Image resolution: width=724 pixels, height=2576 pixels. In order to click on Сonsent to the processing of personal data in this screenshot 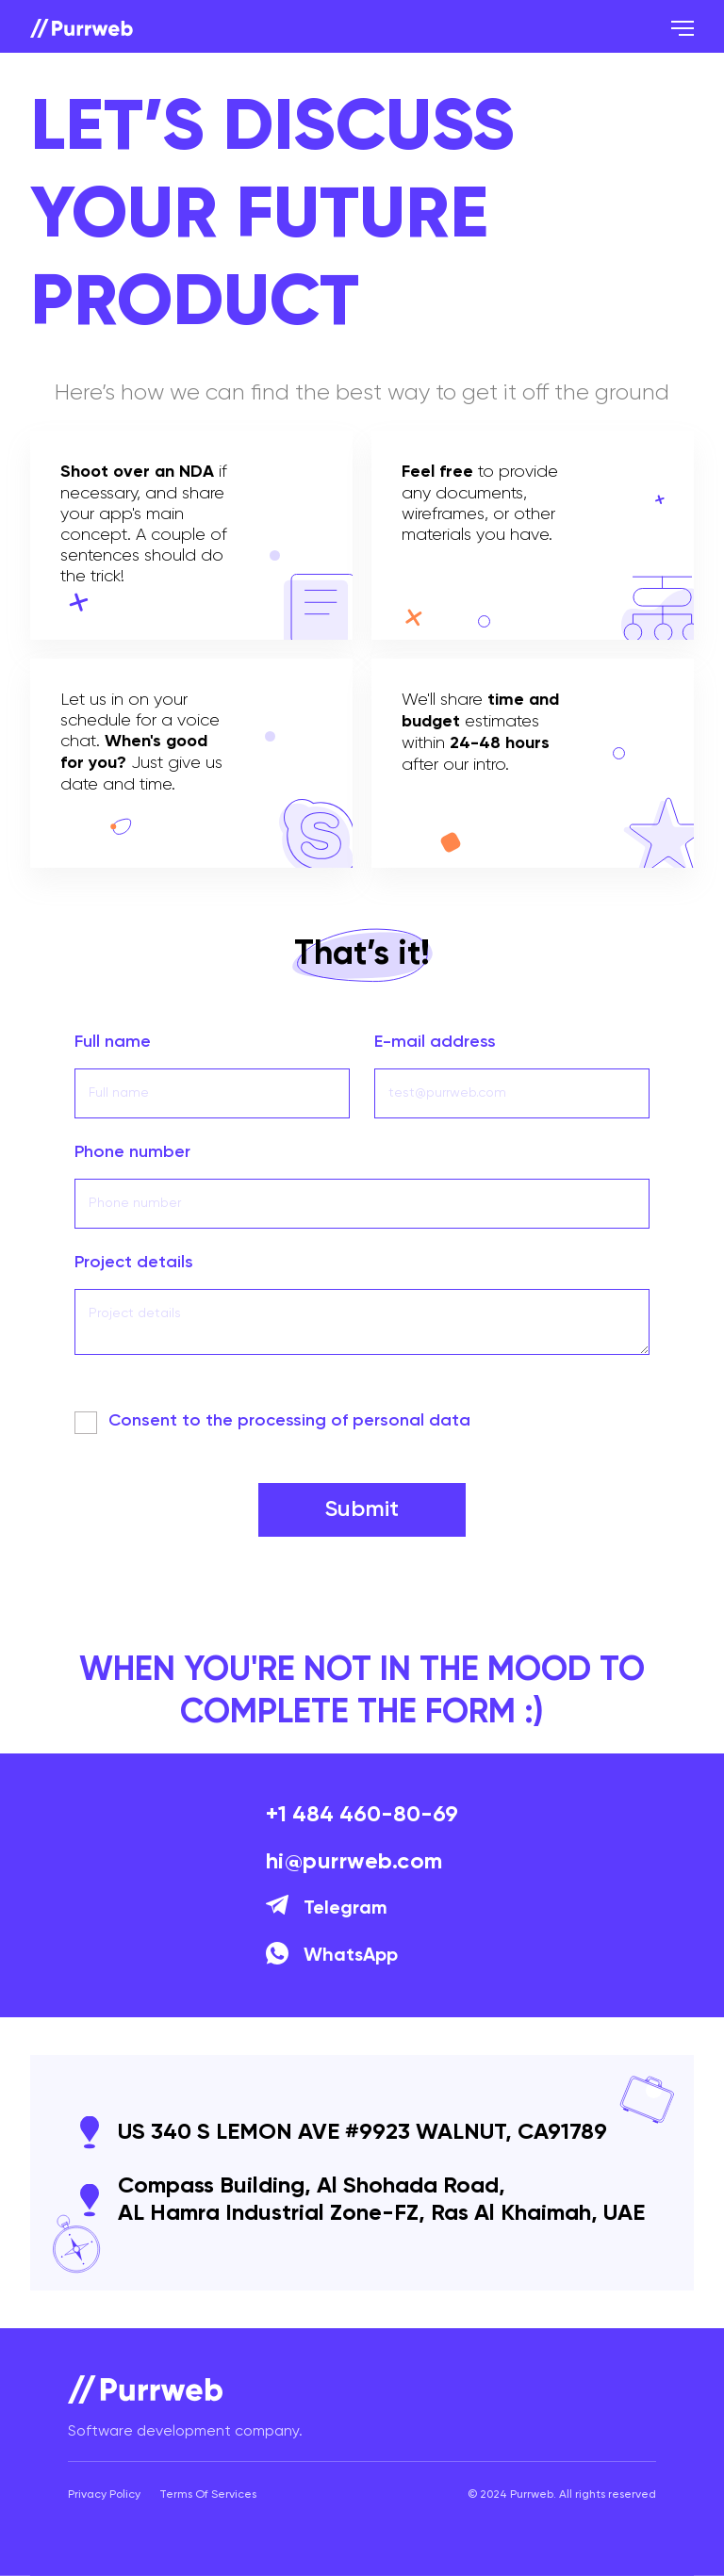, I will do `click(289, 1420)`.